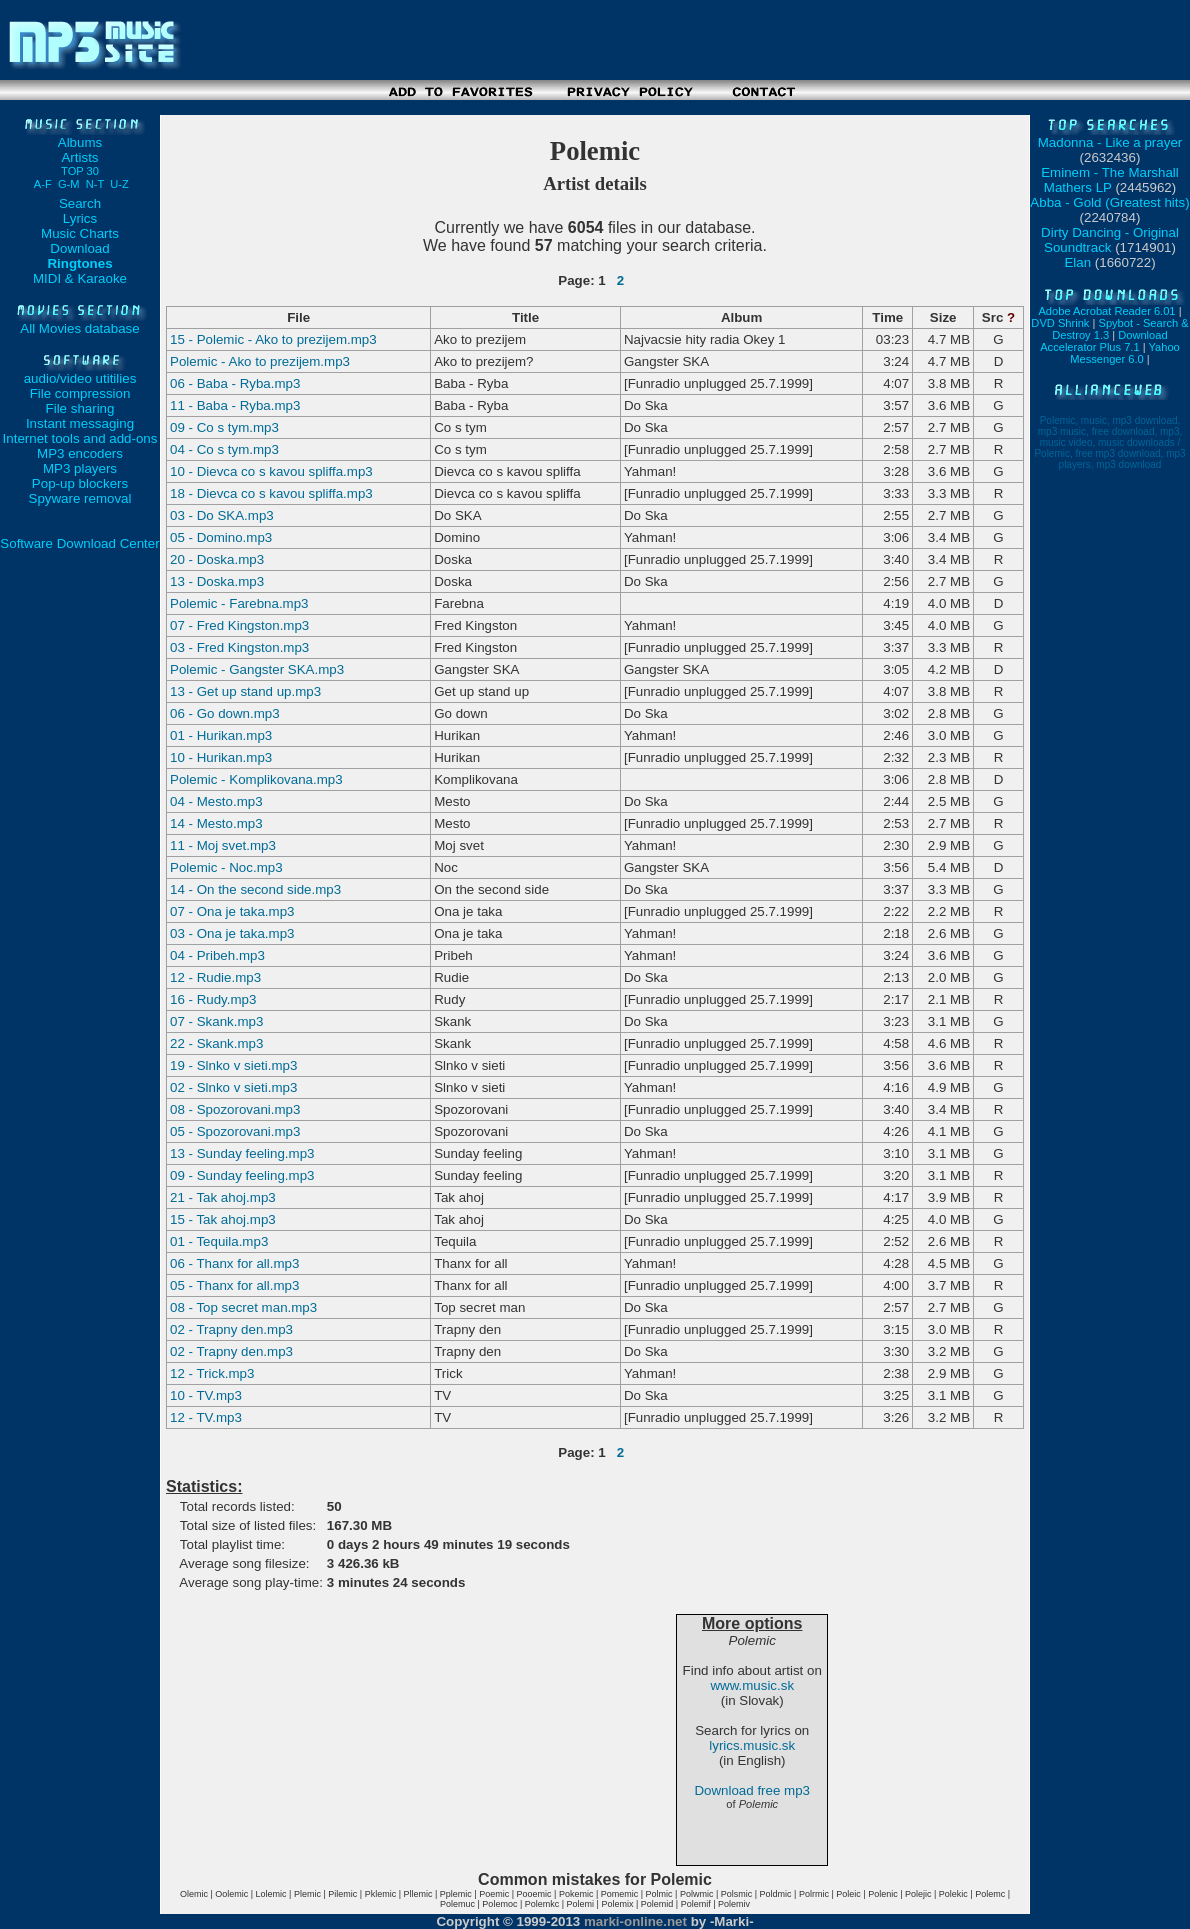  I want to click on 04 - Pribeh.mp3, so click(217, 955).